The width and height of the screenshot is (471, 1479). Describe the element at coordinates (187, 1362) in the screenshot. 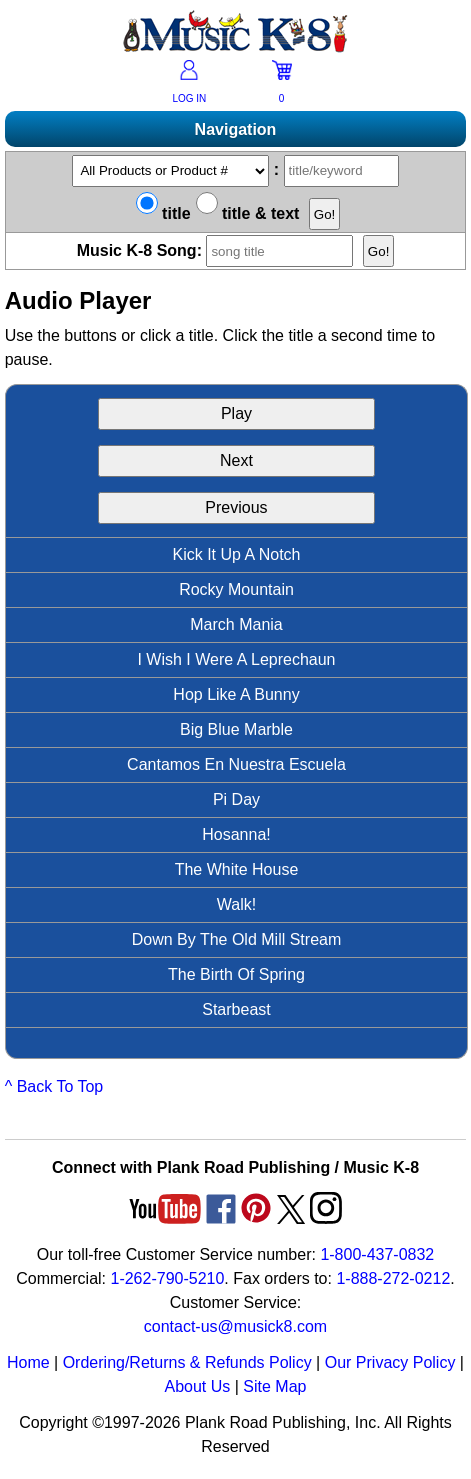

I see `Ordering/Returns & Refunds Policy` at that location.